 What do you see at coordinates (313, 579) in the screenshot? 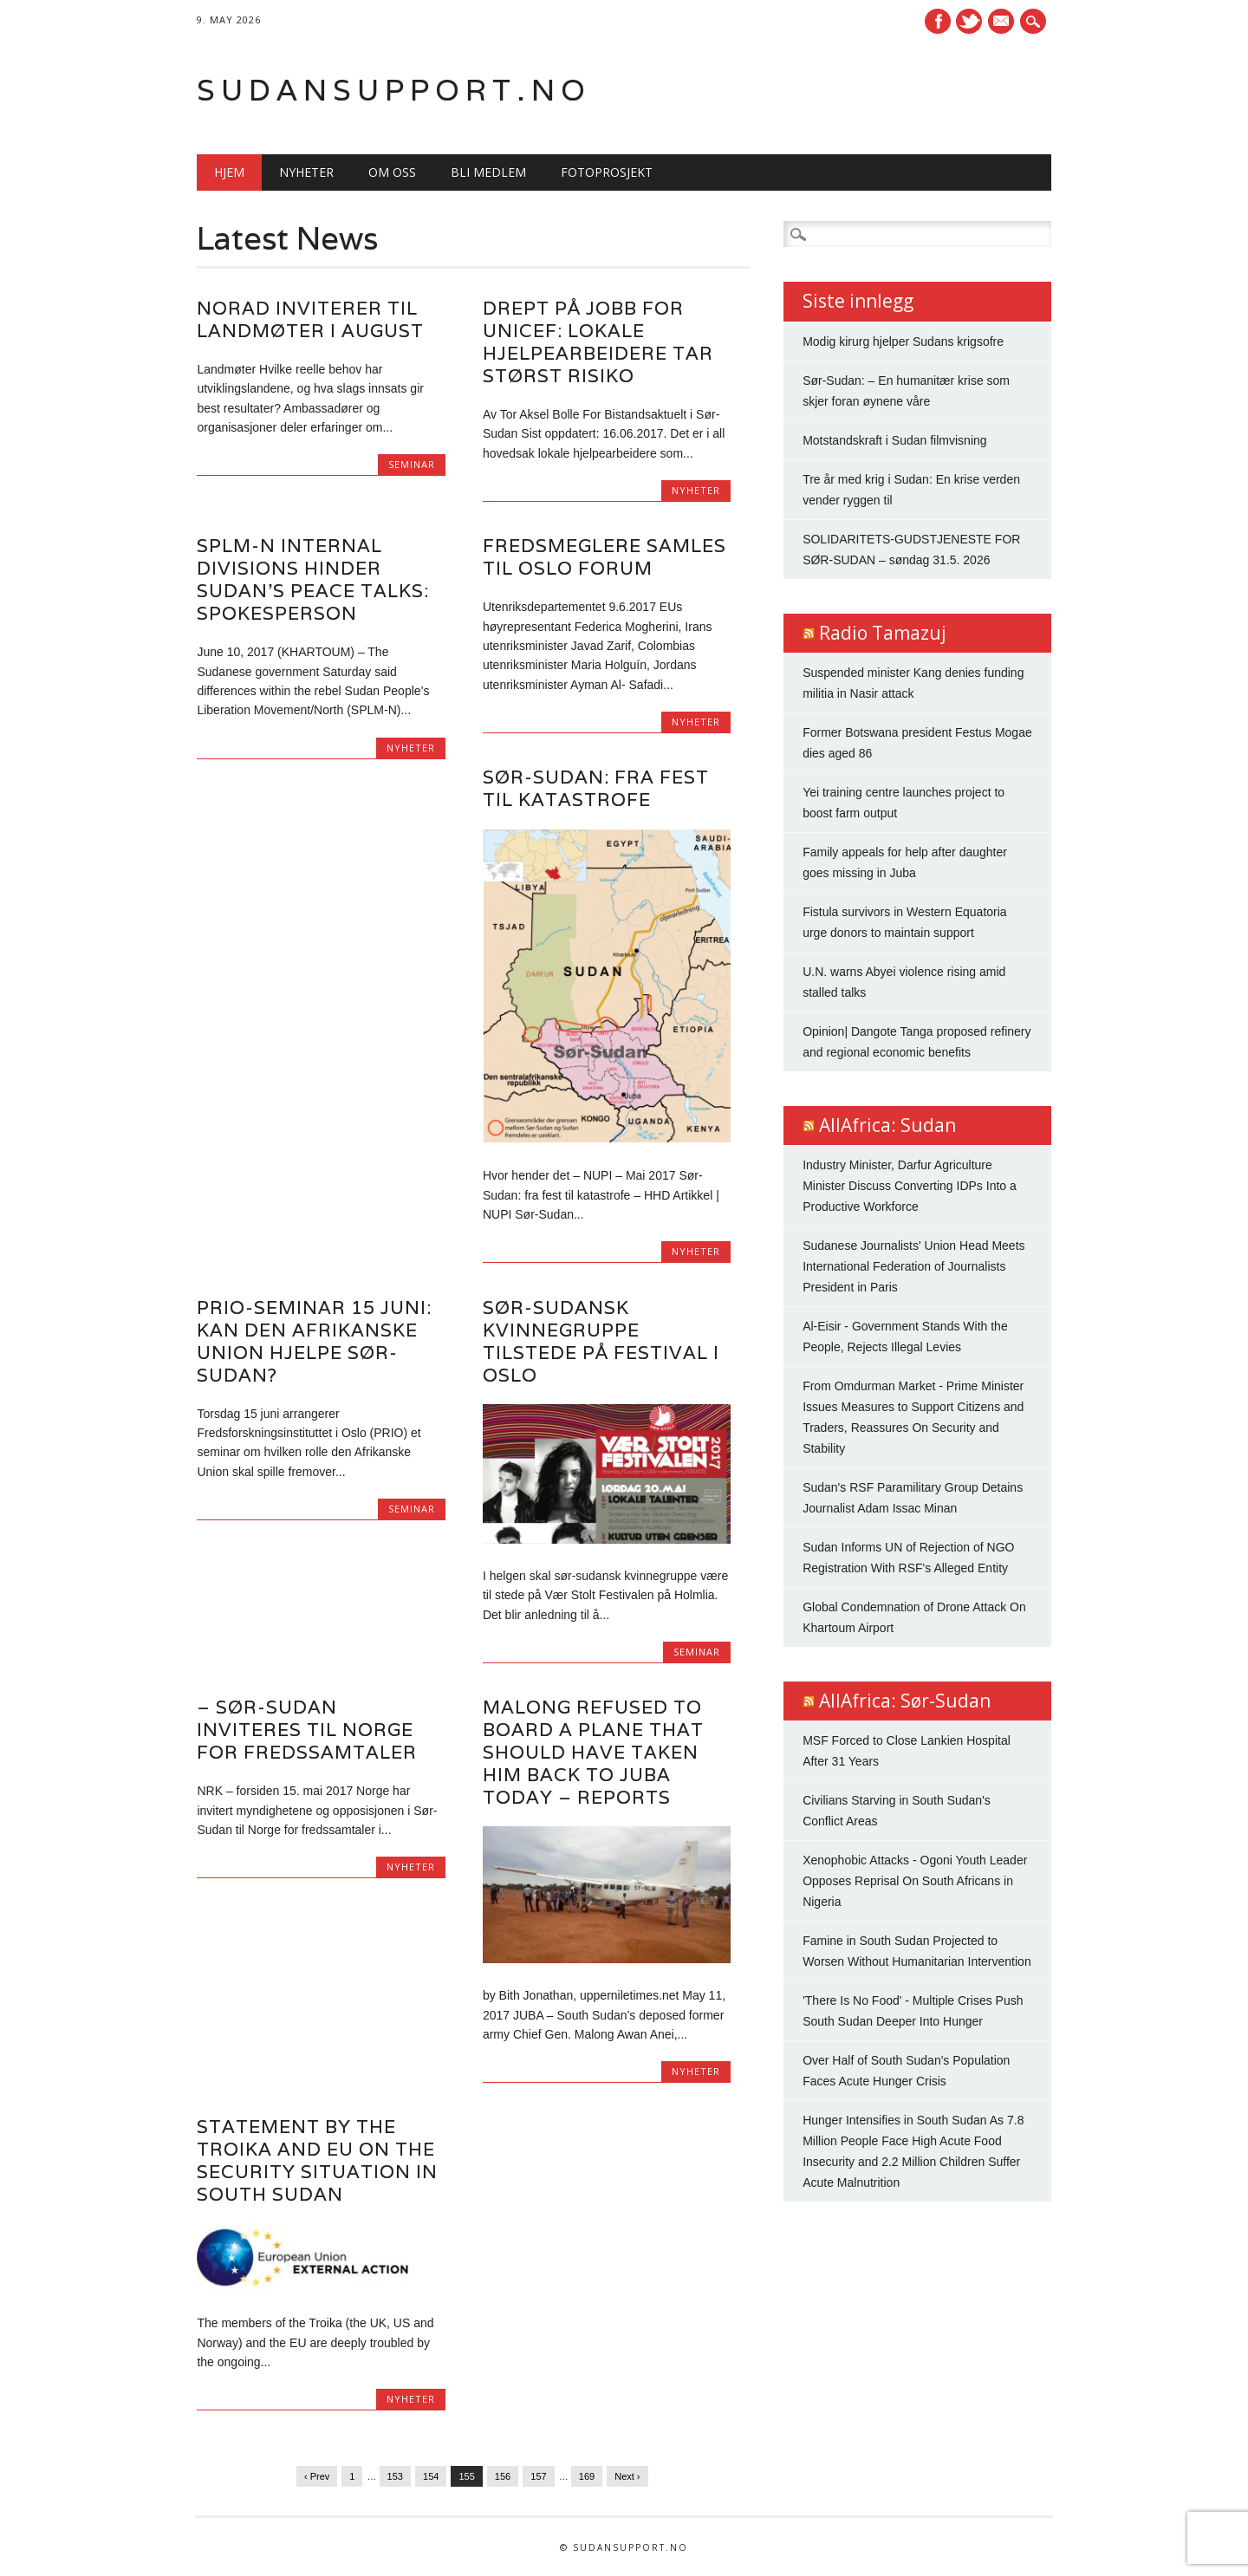
I see `SPLM-N internal divisions hinder Sudan’s peace talks: spokesperson` at bounding box center [313, 579].